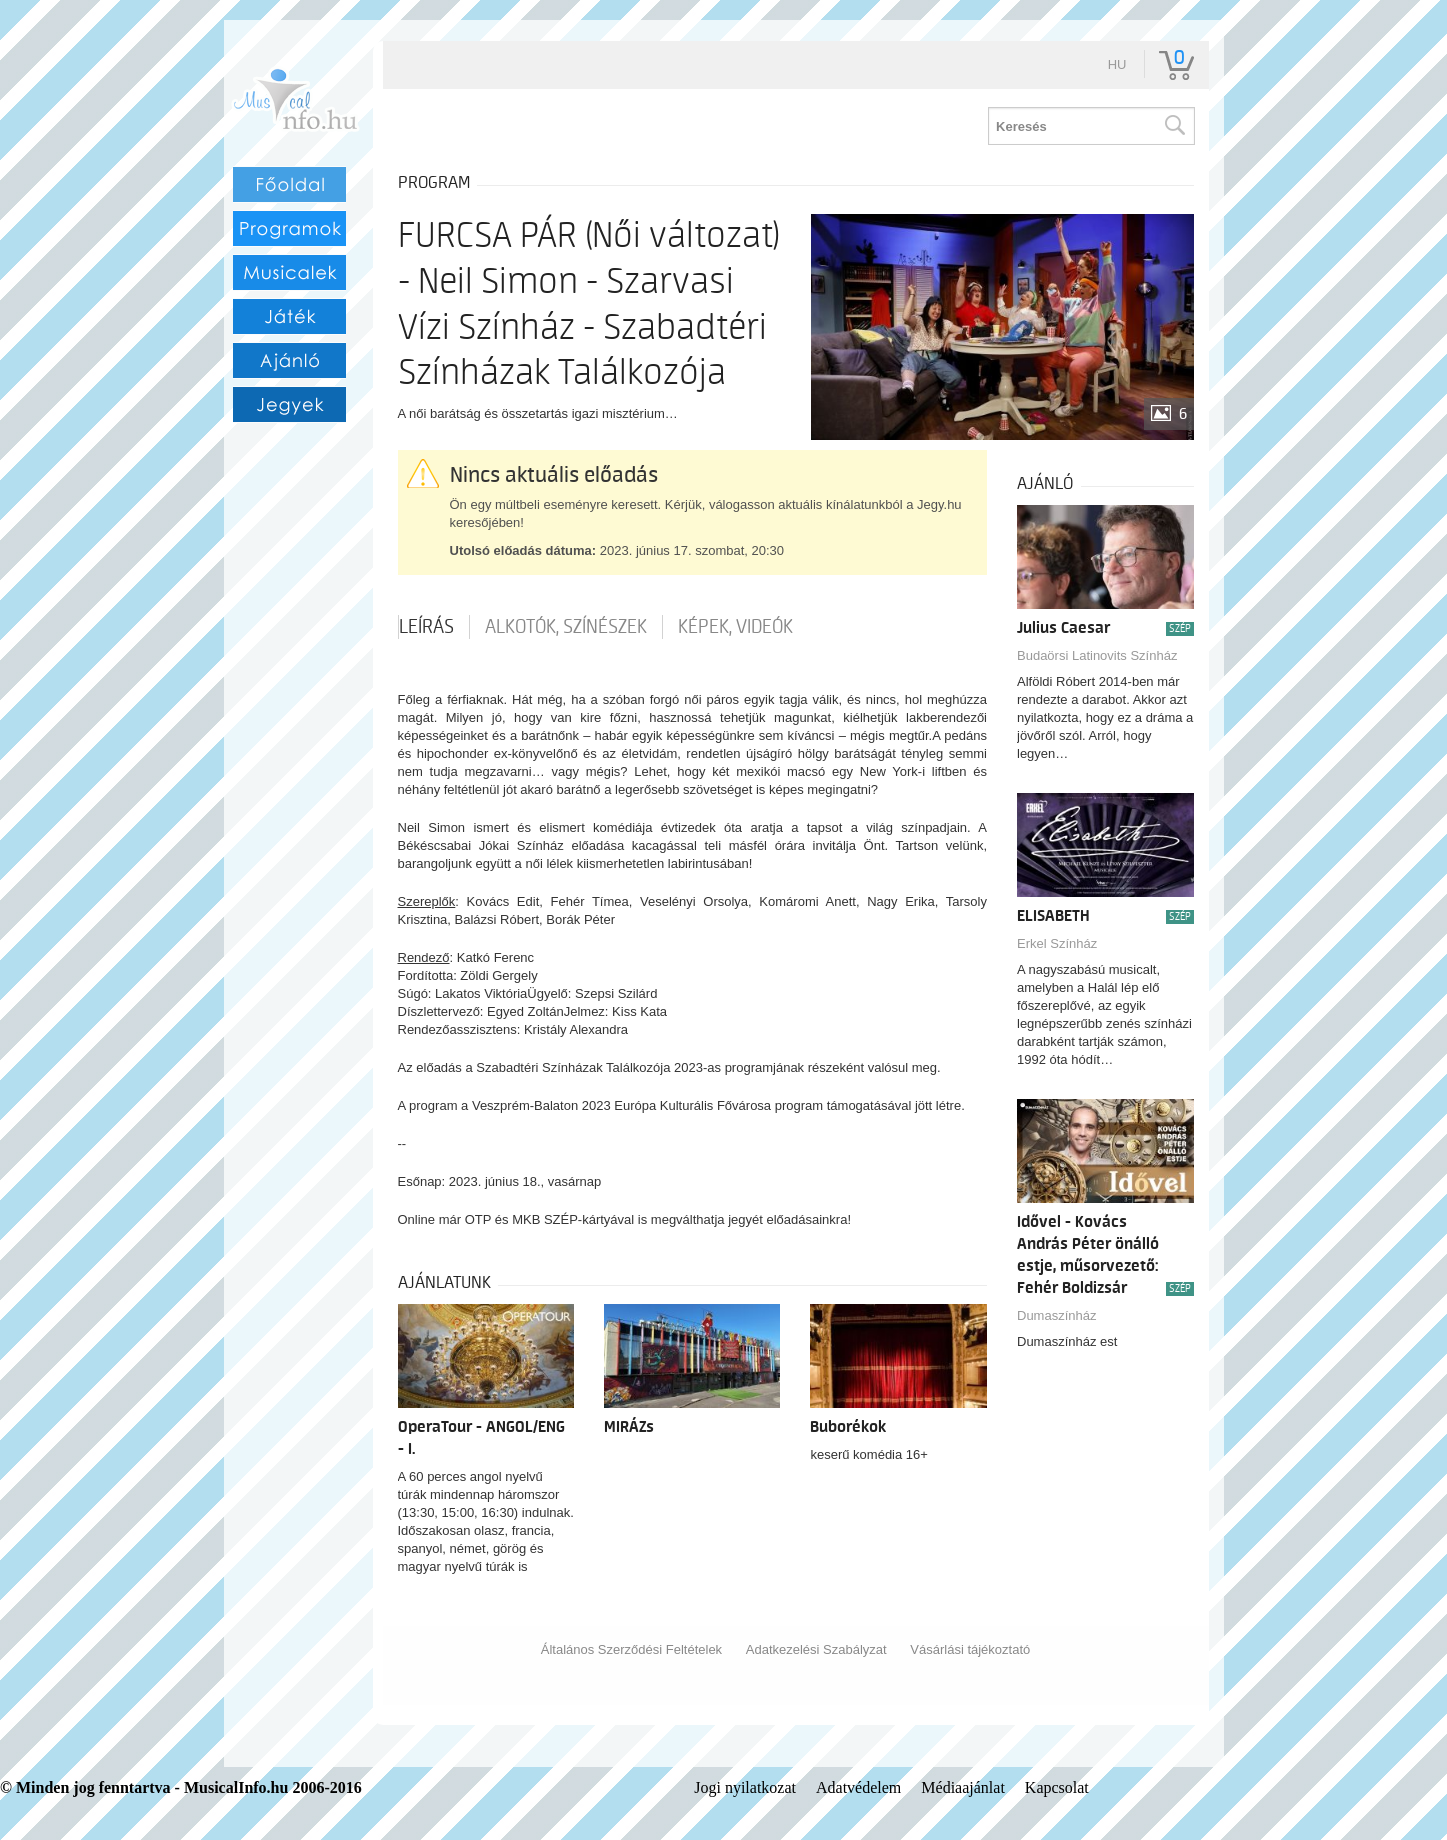 This screenshot has width=1447, height=1840. I want to click on Médiaajánlat, so click(963, 1787).